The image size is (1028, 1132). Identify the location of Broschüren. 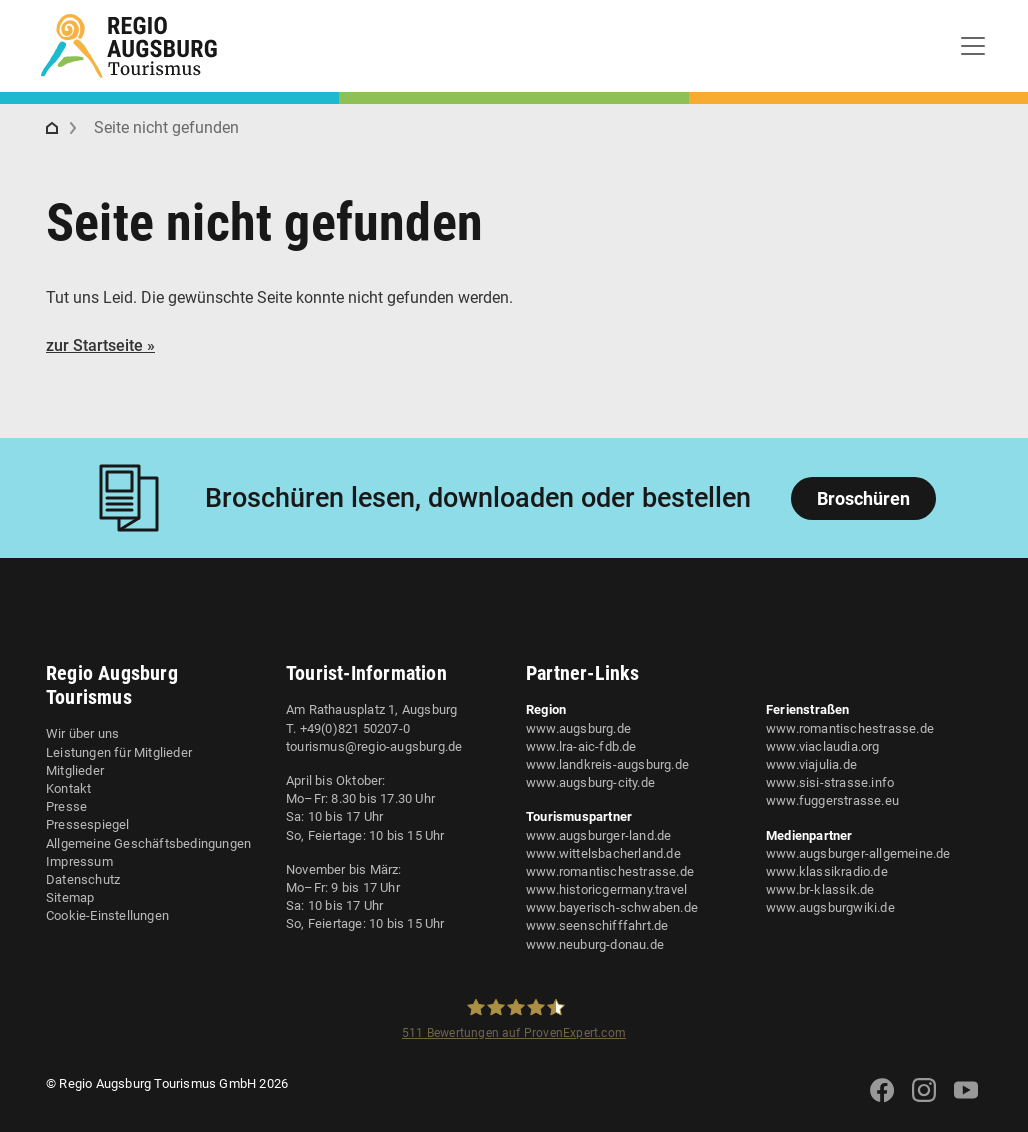
(863, 498).